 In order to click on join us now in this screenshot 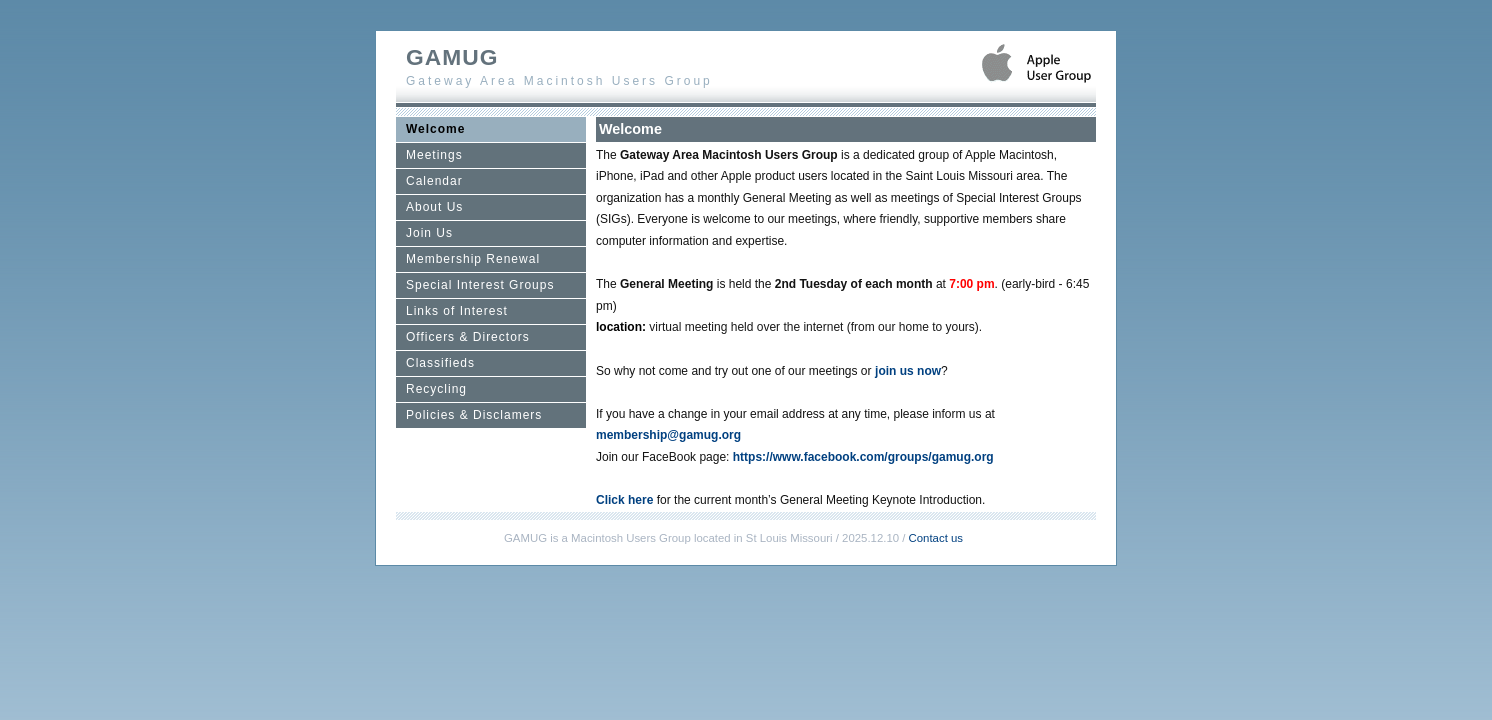, I will do `click(908, 371)`.